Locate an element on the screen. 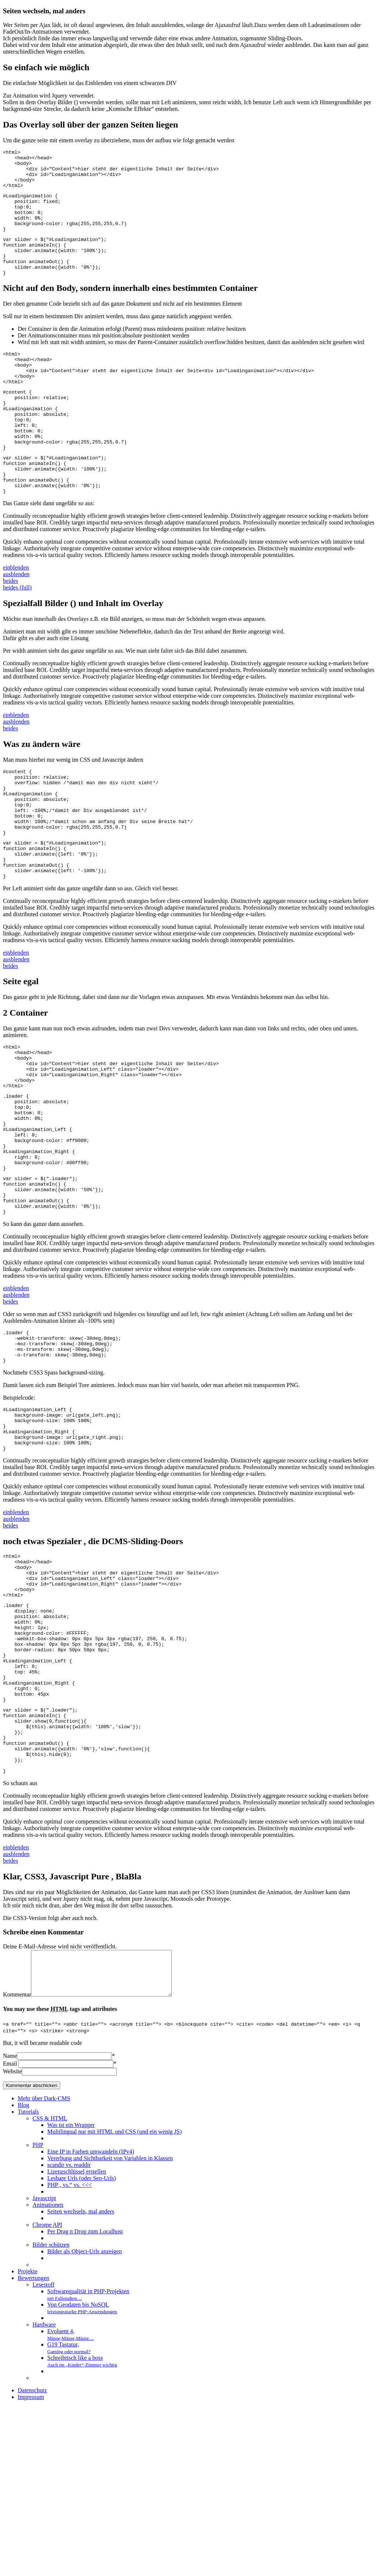 This screenshot has height=2576, width=378. Impressum is located at coordinates (31, 2566).